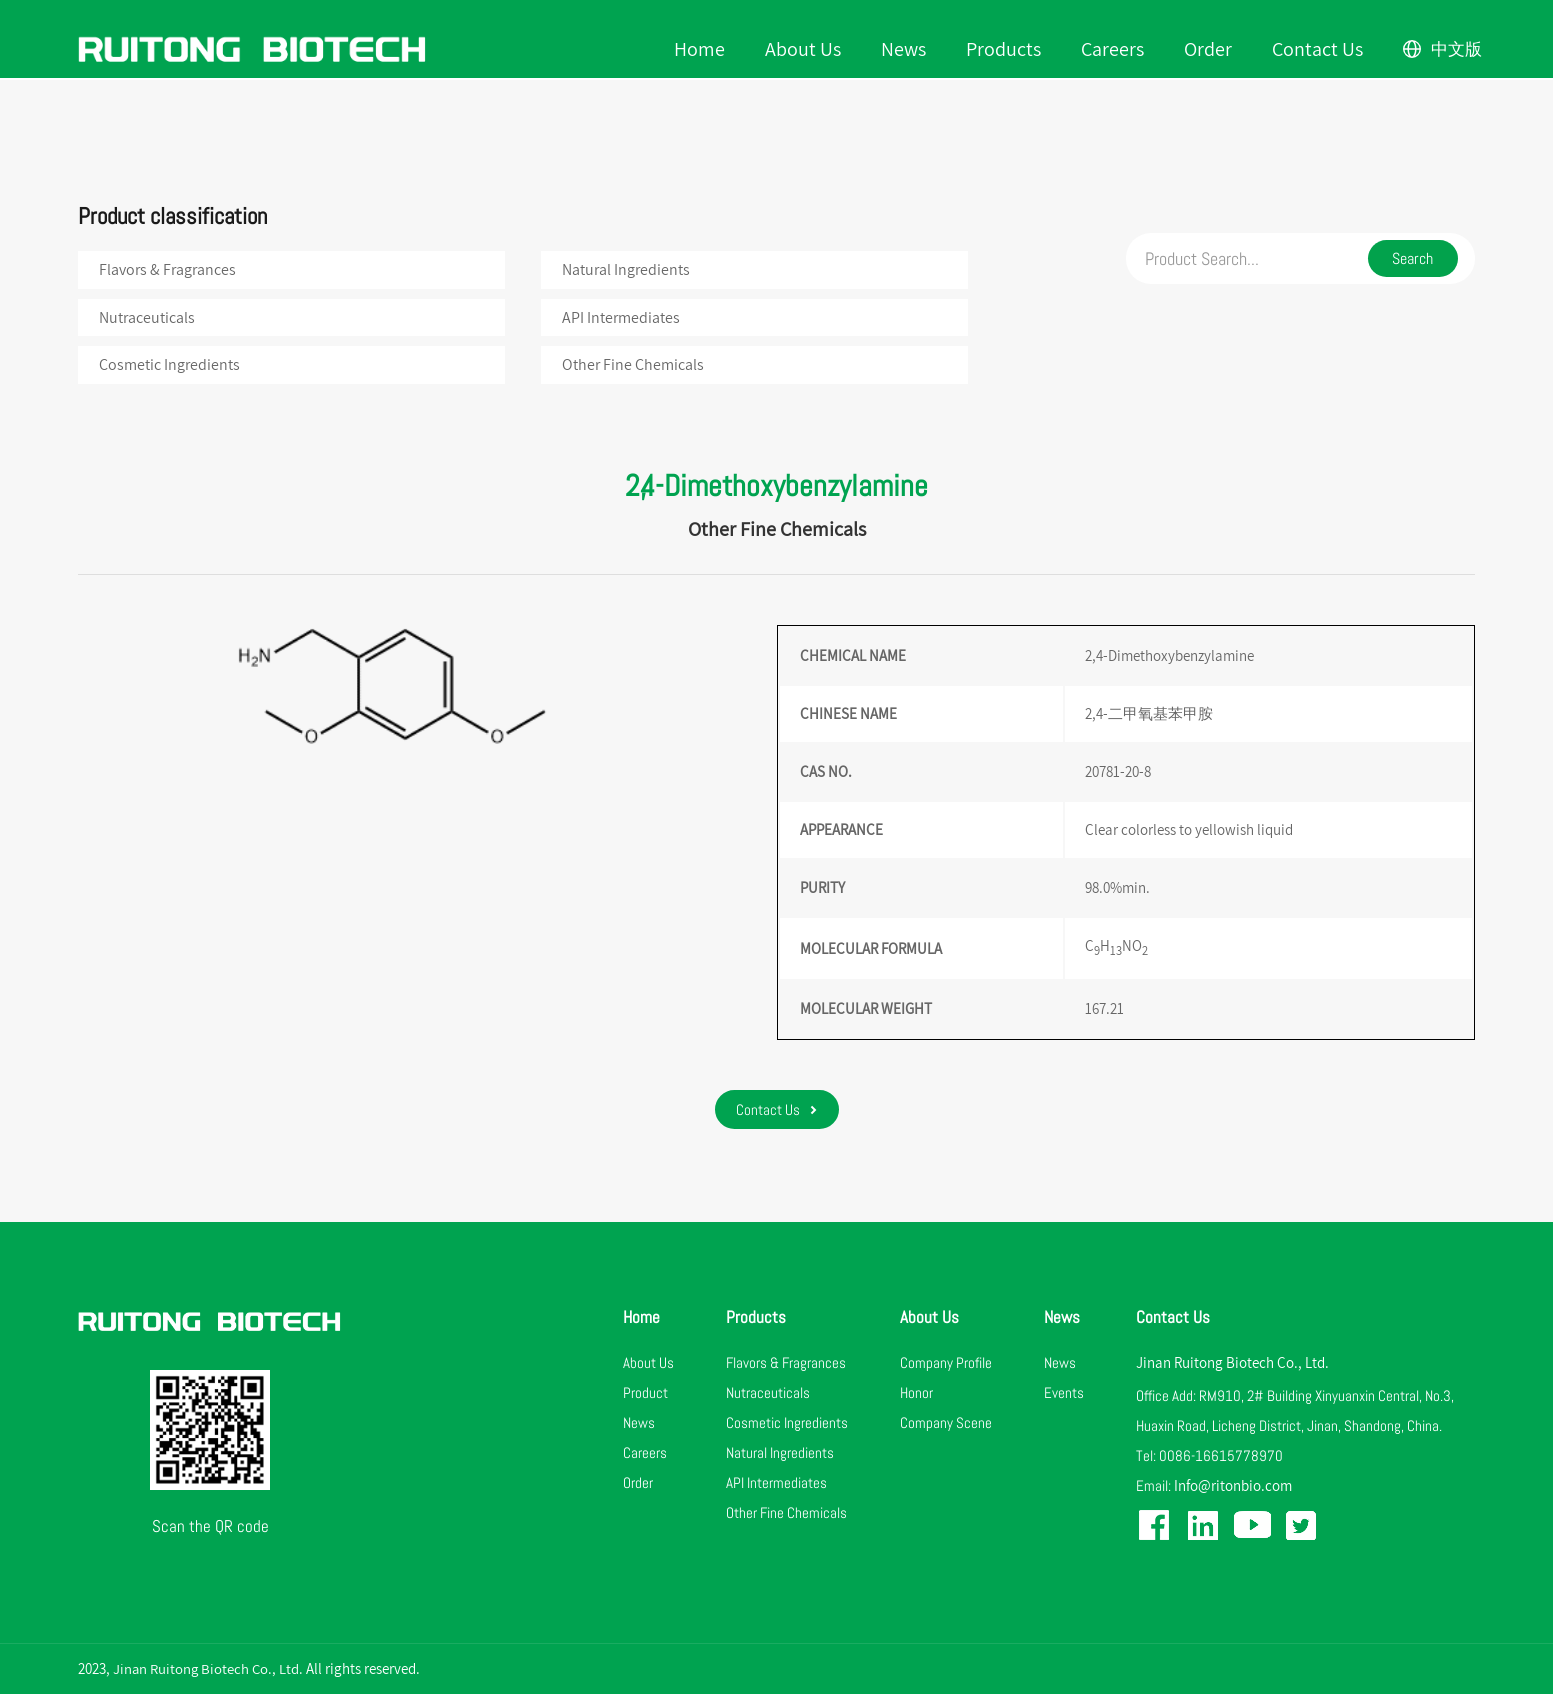 The width and height of the screenshot is (1553, 1698). Describe the element at coordinates (916, 1396) in the screenshot. I see `Honor` at that location.